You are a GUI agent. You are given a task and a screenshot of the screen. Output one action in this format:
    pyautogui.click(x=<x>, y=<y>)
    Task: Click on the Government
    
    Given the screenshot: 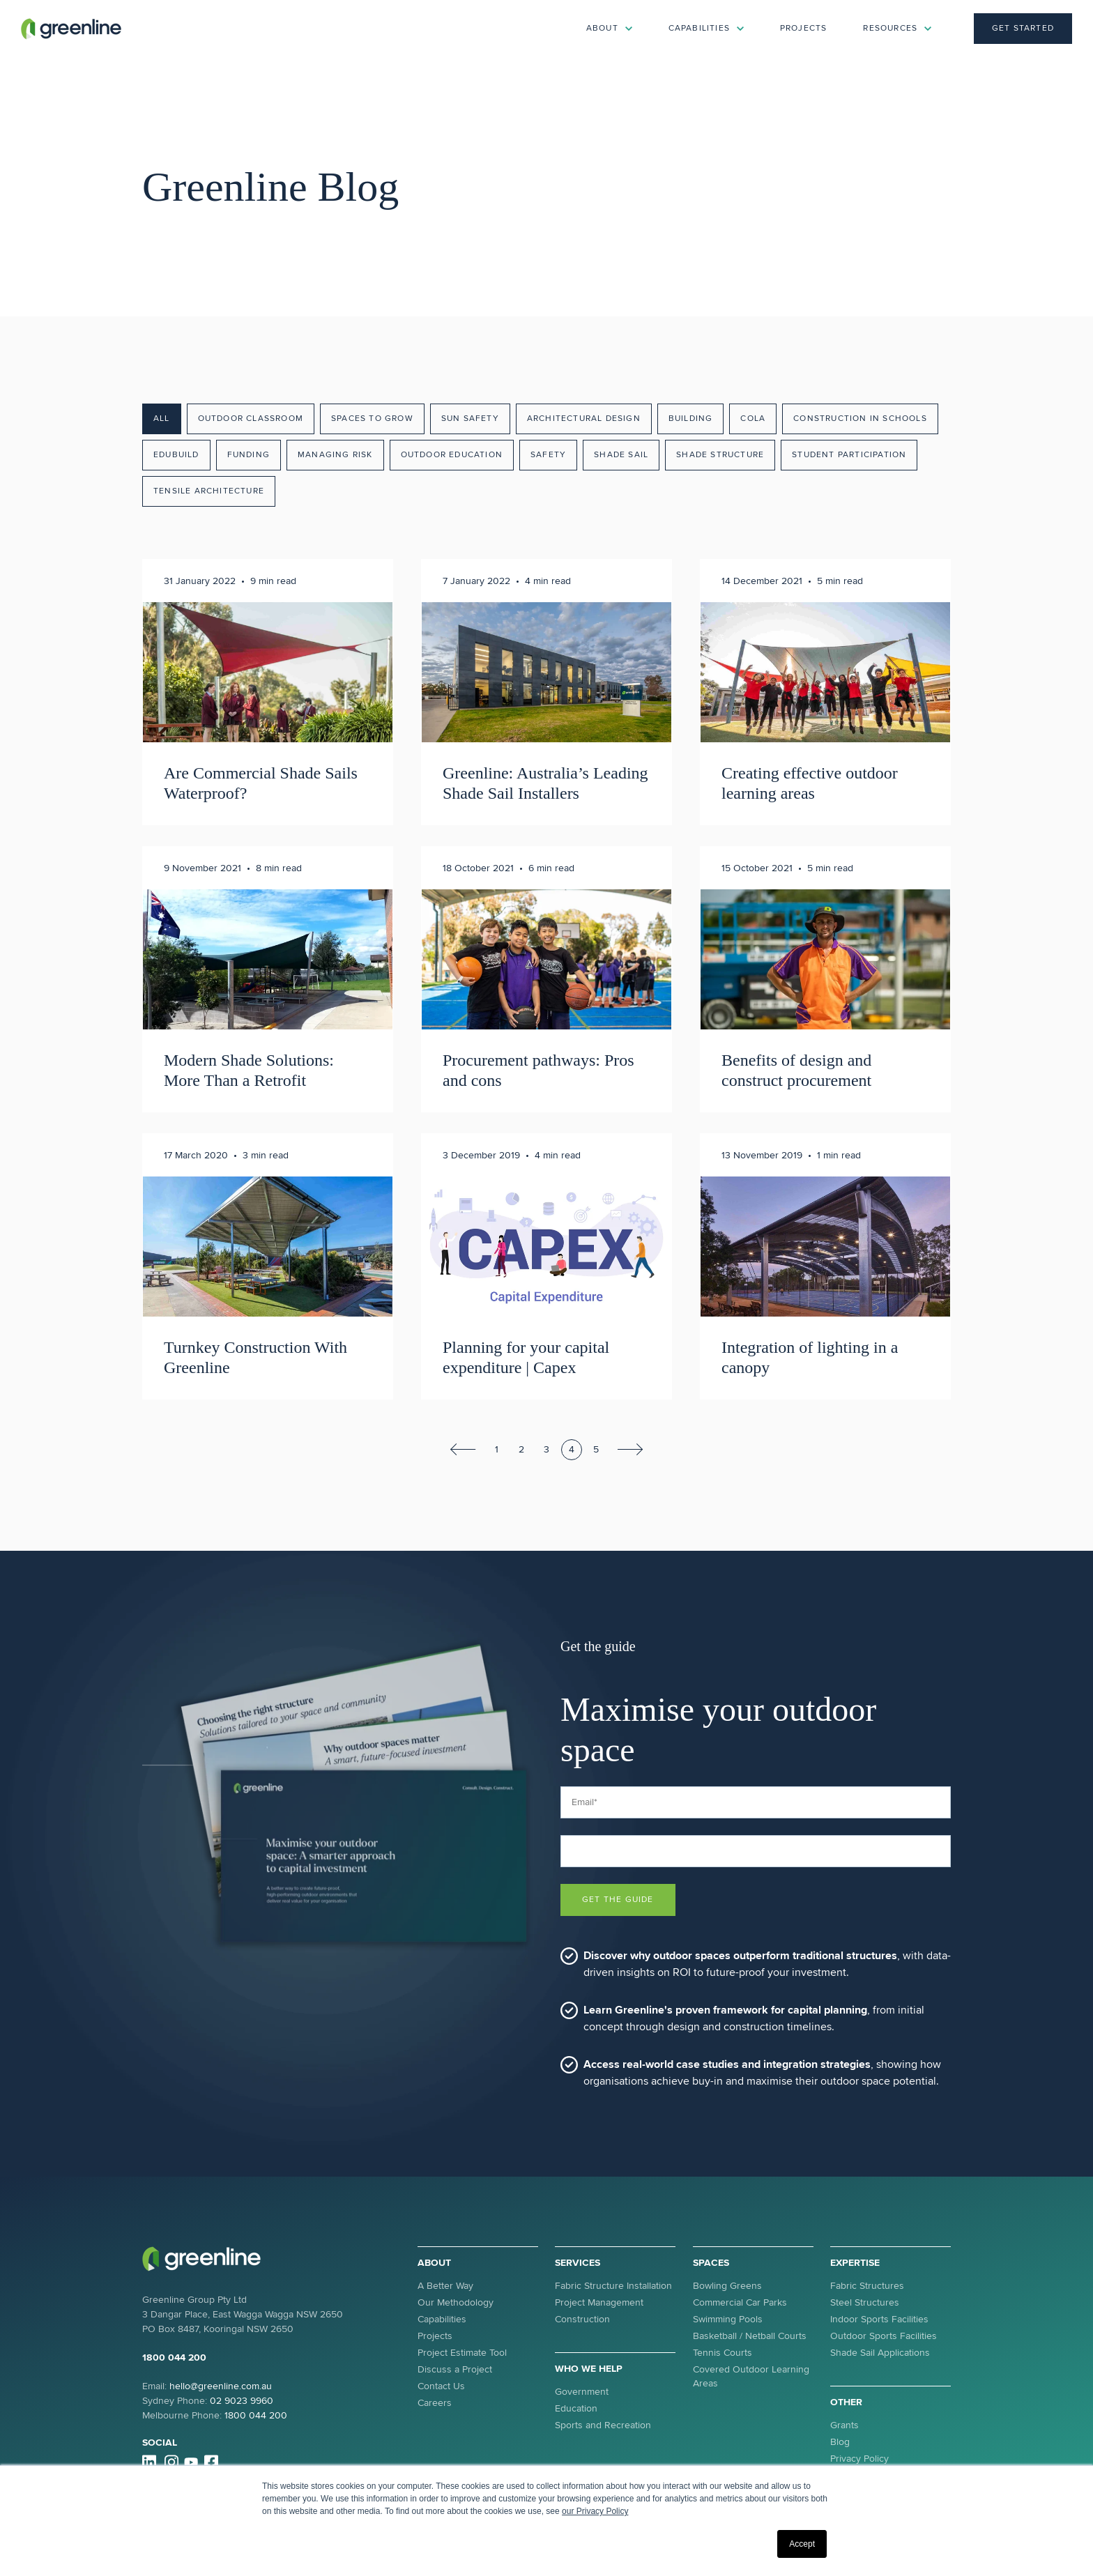 What is the action you would take?
    pyautogui.click(x=582, y=2392)
    